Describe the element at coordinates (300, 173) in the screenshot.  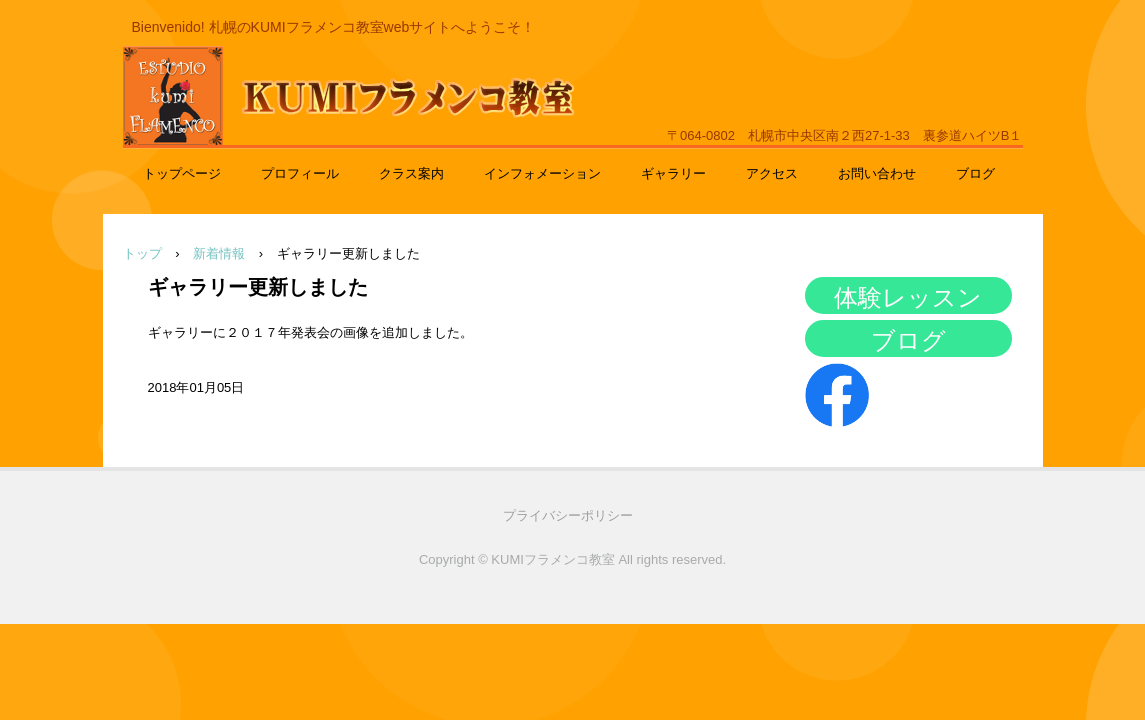
I see `プロフィール` at that location.